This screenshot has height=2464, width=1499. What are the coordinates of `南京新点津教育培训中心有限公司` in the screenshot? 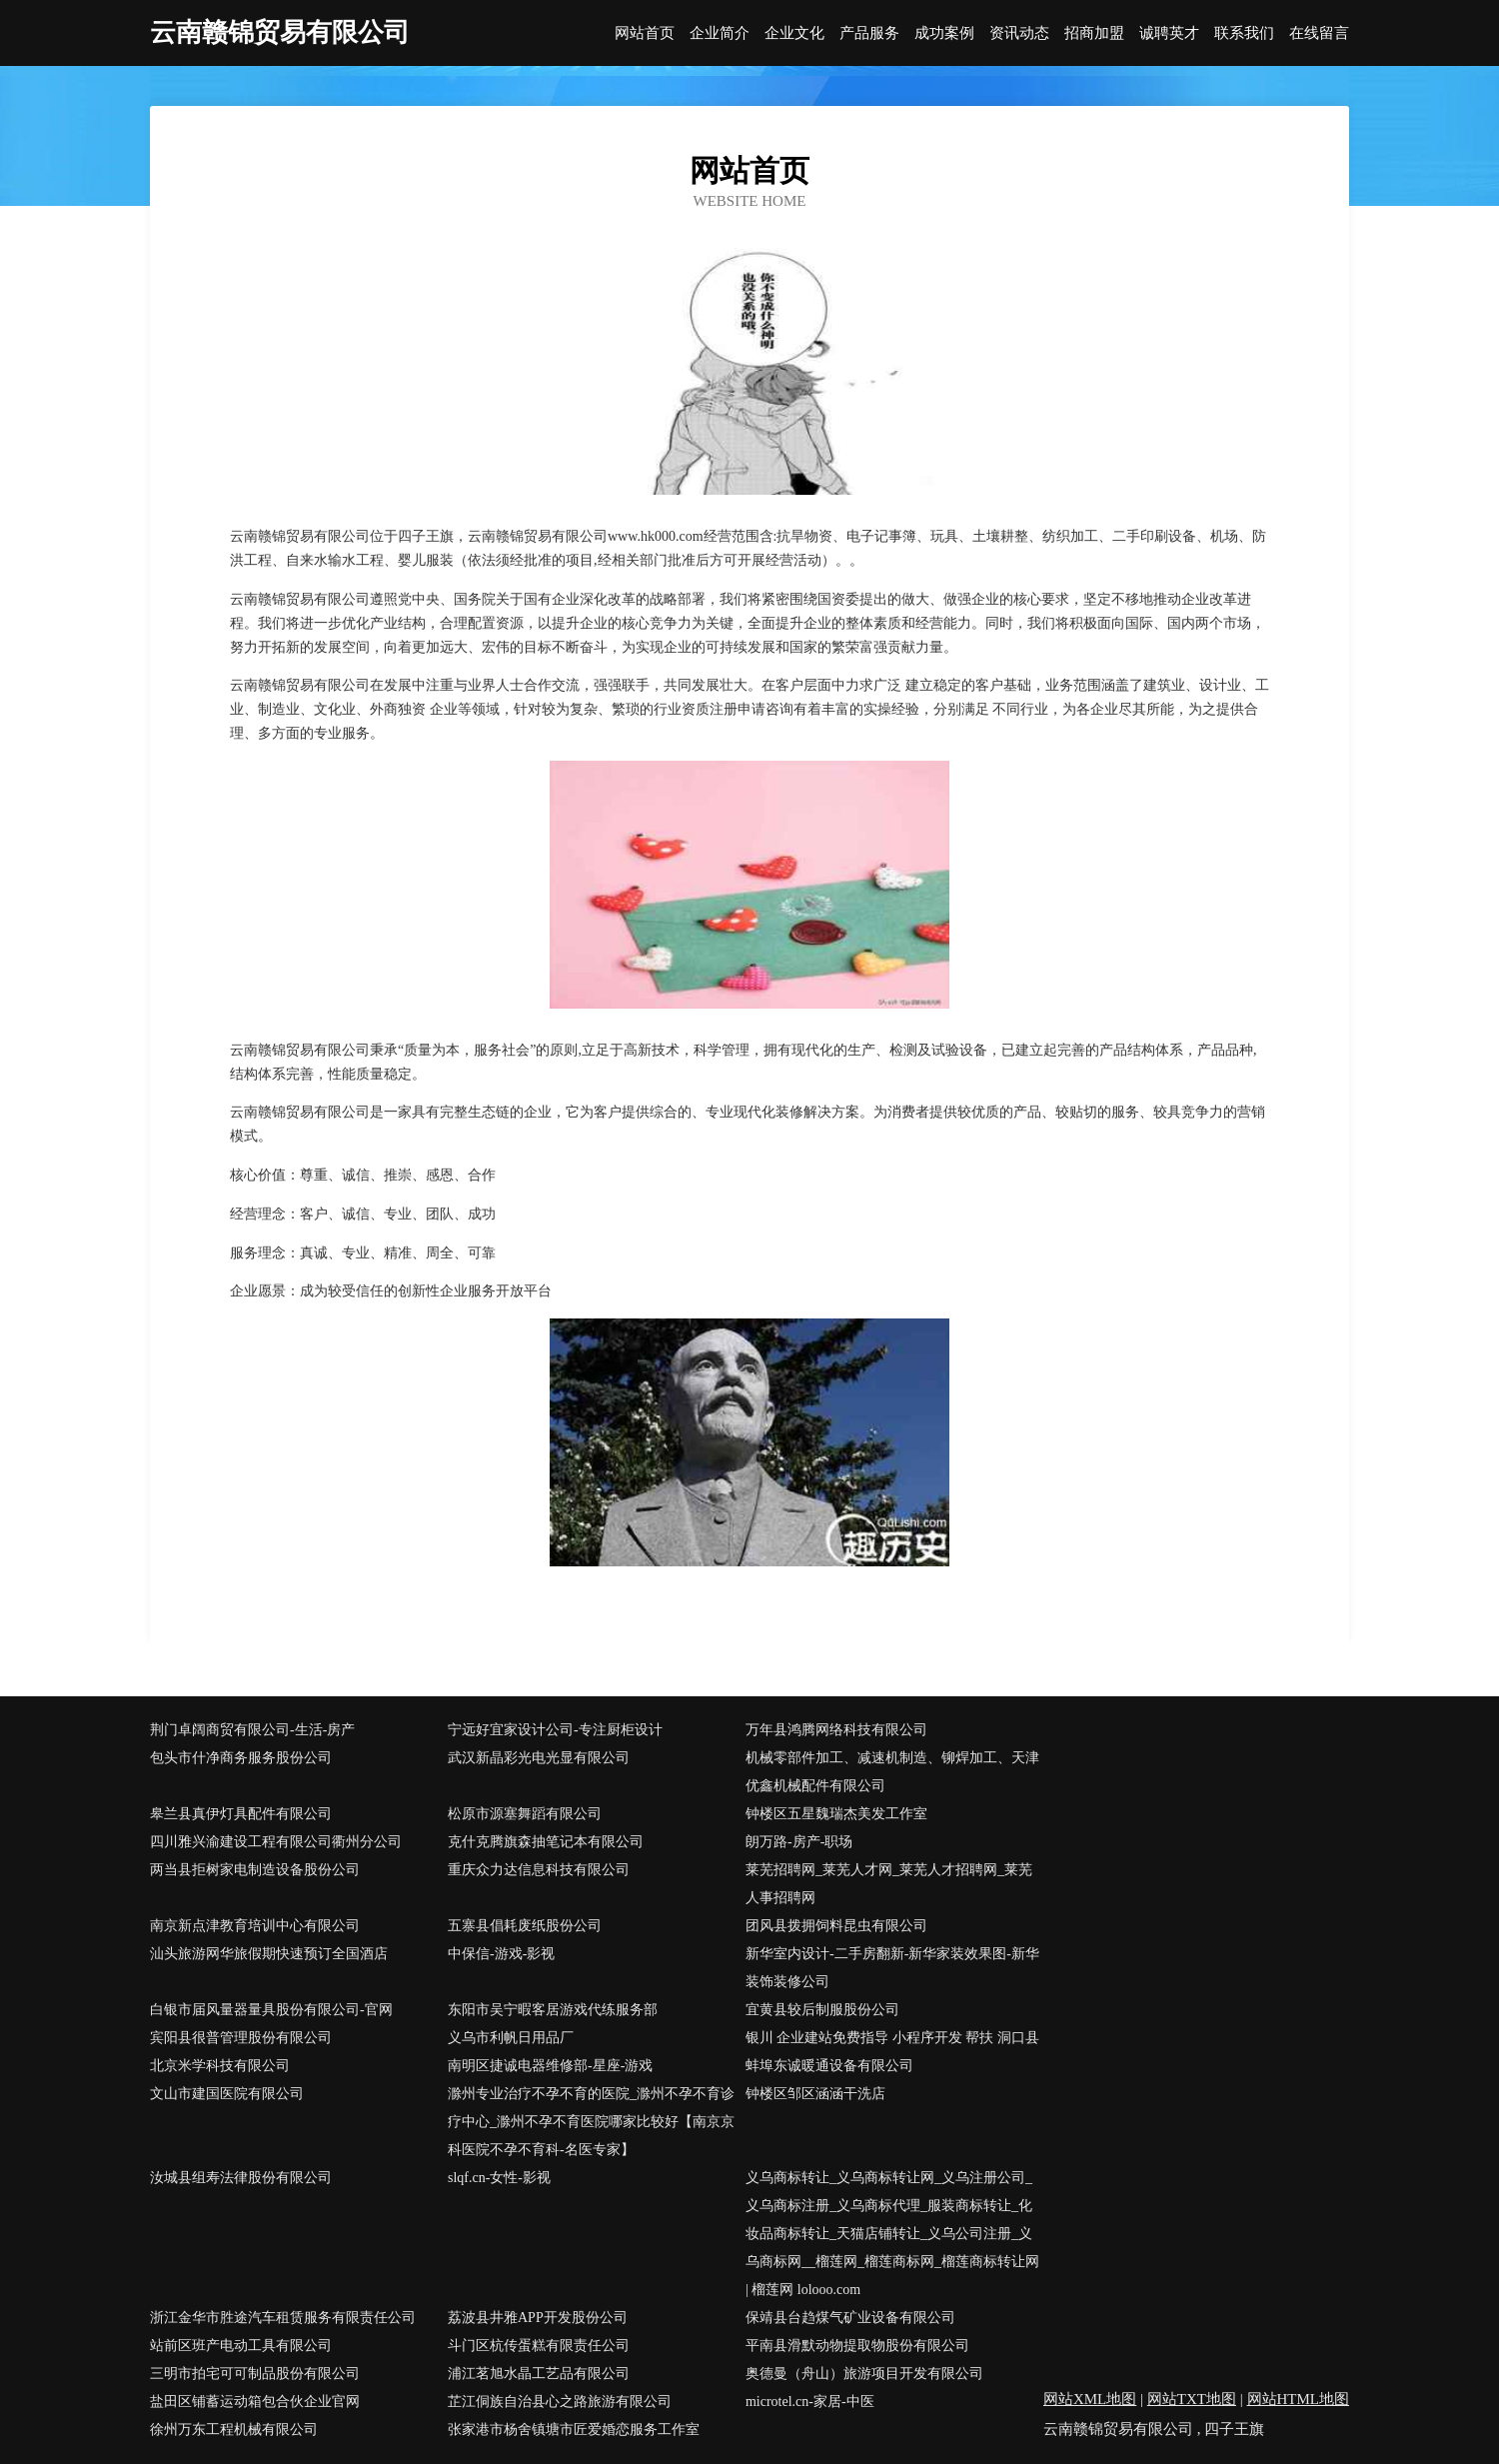 It's located at (255, 1925).